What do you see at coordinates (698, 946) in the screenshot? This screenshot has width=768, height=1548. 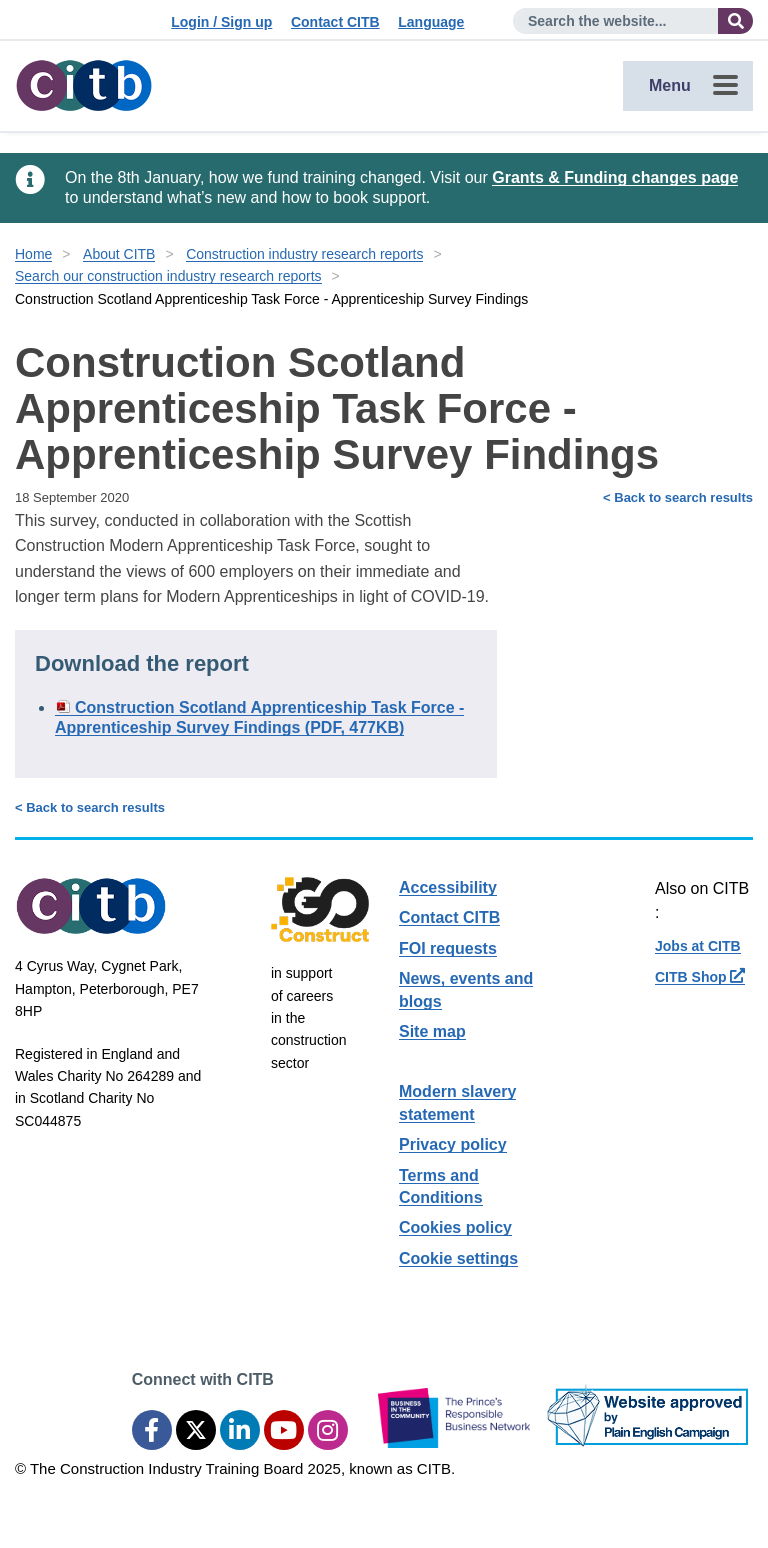 I see `Jobs at CITB` at bounding box center [698, 946].